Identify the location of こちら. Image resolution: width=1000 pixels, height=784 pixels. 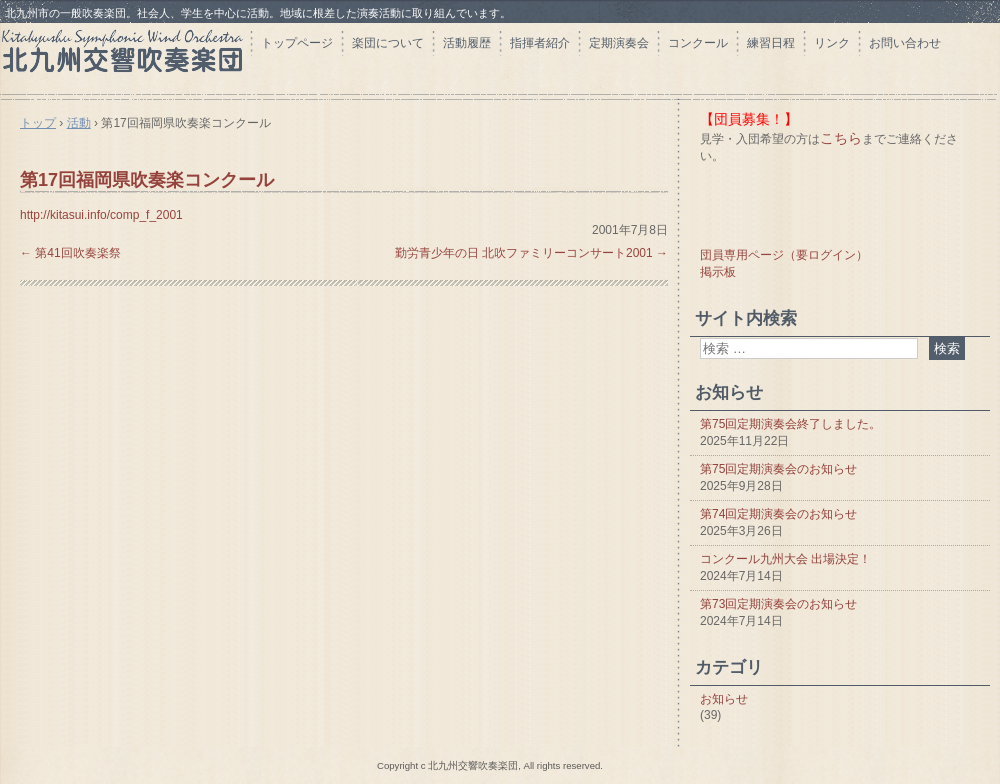
(841, 138).